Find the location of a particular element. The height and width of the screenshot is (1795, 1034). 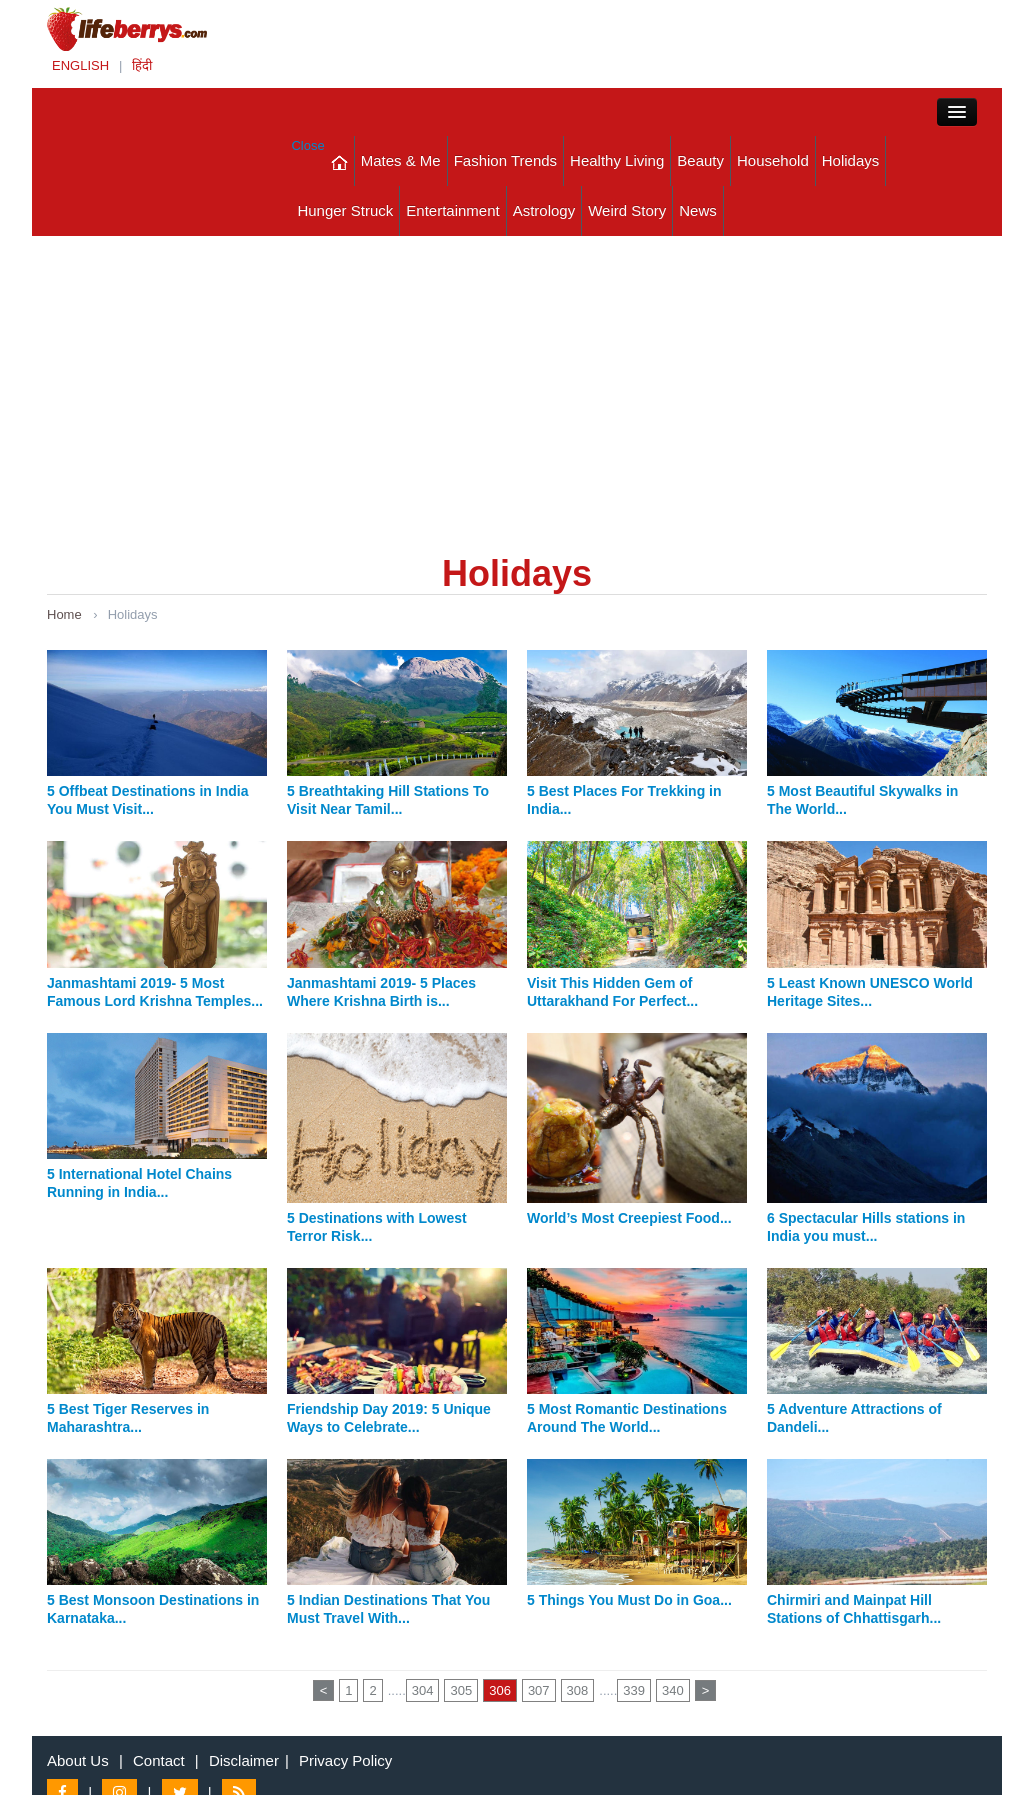

Healthy Living is located at coordinates (617, 160).